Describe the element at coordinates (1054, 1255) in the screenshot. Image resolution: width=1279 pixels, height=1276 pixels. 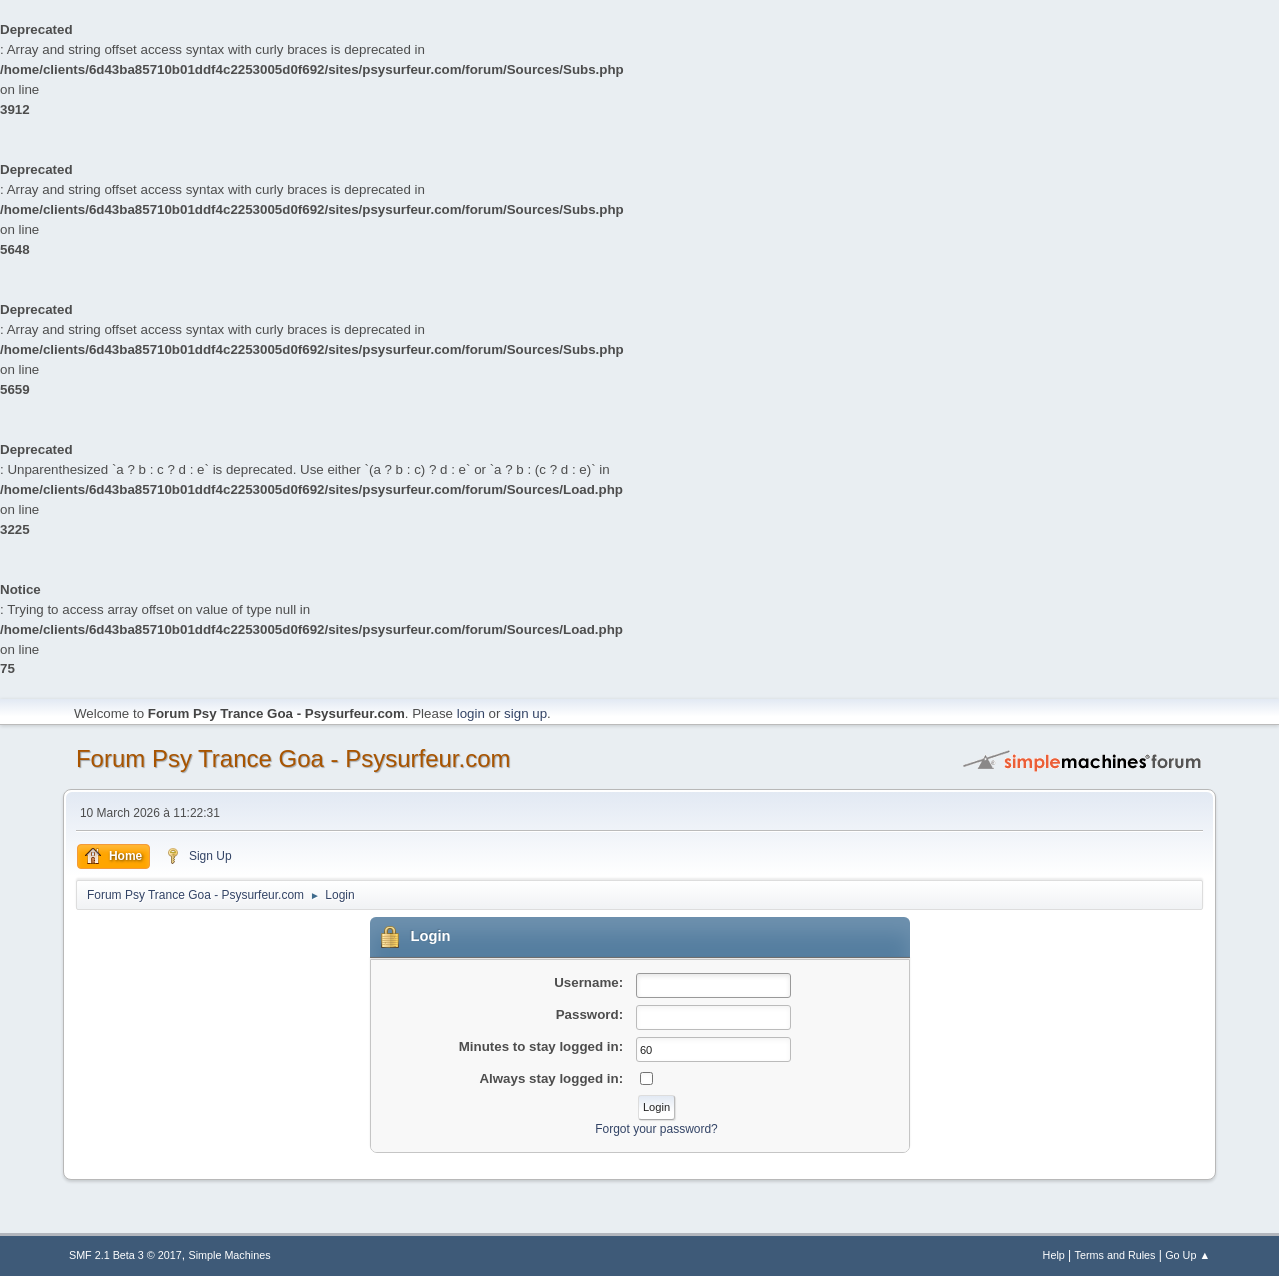
I see `Help` at that location.